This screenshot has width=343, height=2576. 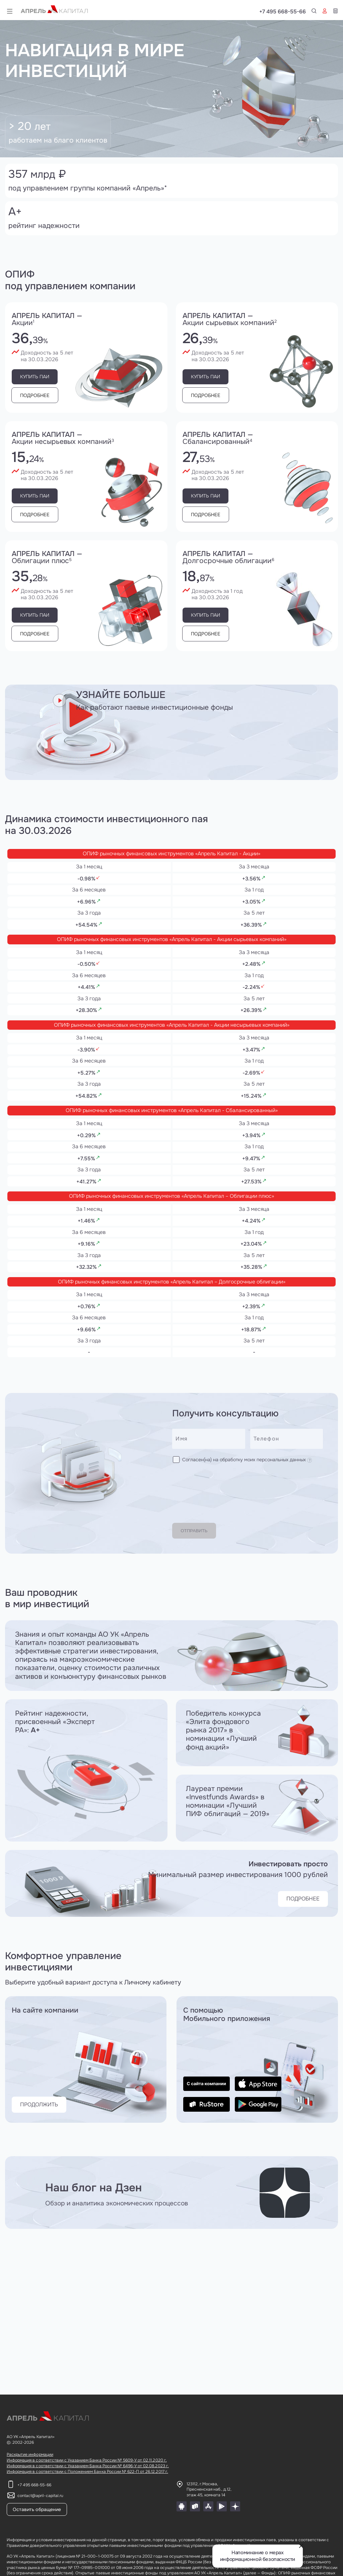 What do you see at coordinates (40, 2495) in the screenshot?
I see `contact@april-capital.ru` at bounding box center [40, 2495].